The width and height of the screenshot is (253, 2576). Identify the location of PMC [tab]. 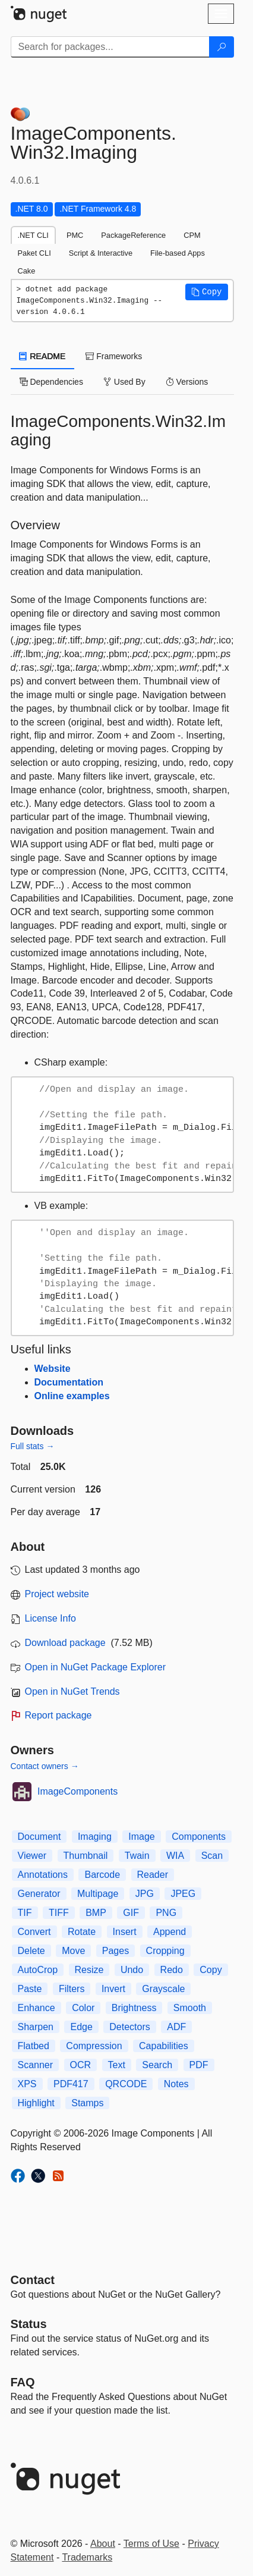
(75, 235).